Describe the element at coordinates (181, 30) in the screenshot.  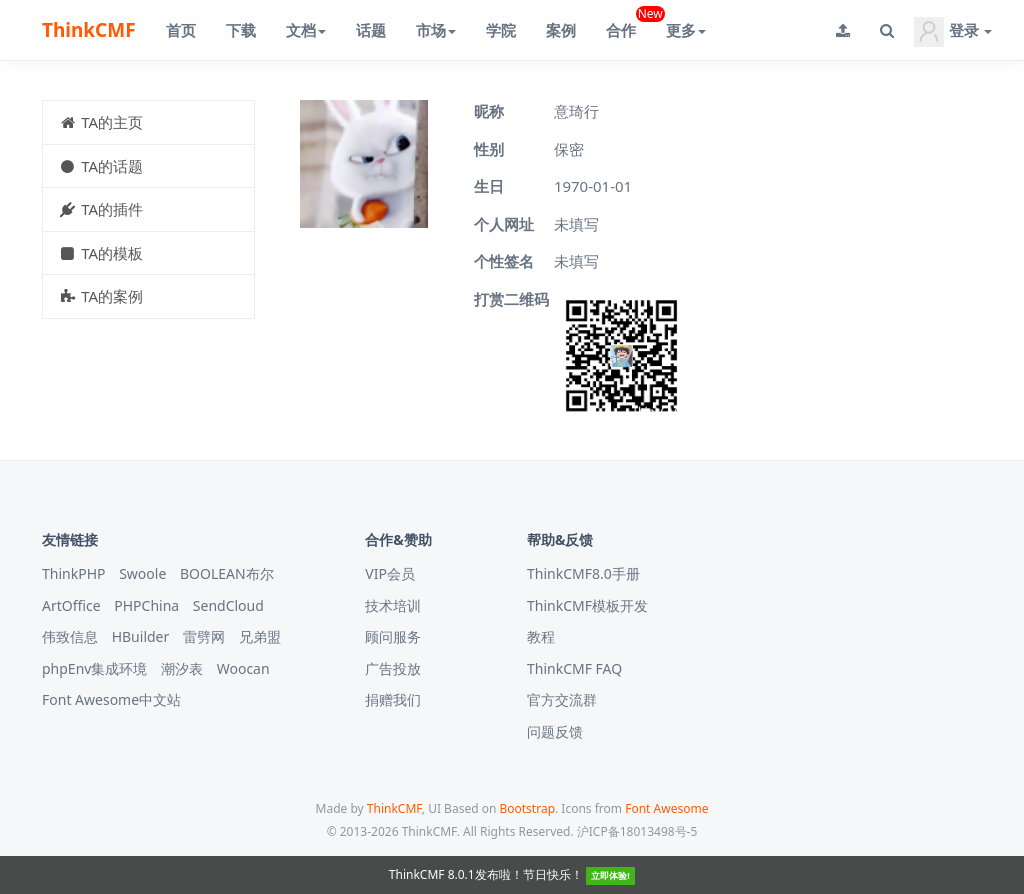
I see `首页` at that location.